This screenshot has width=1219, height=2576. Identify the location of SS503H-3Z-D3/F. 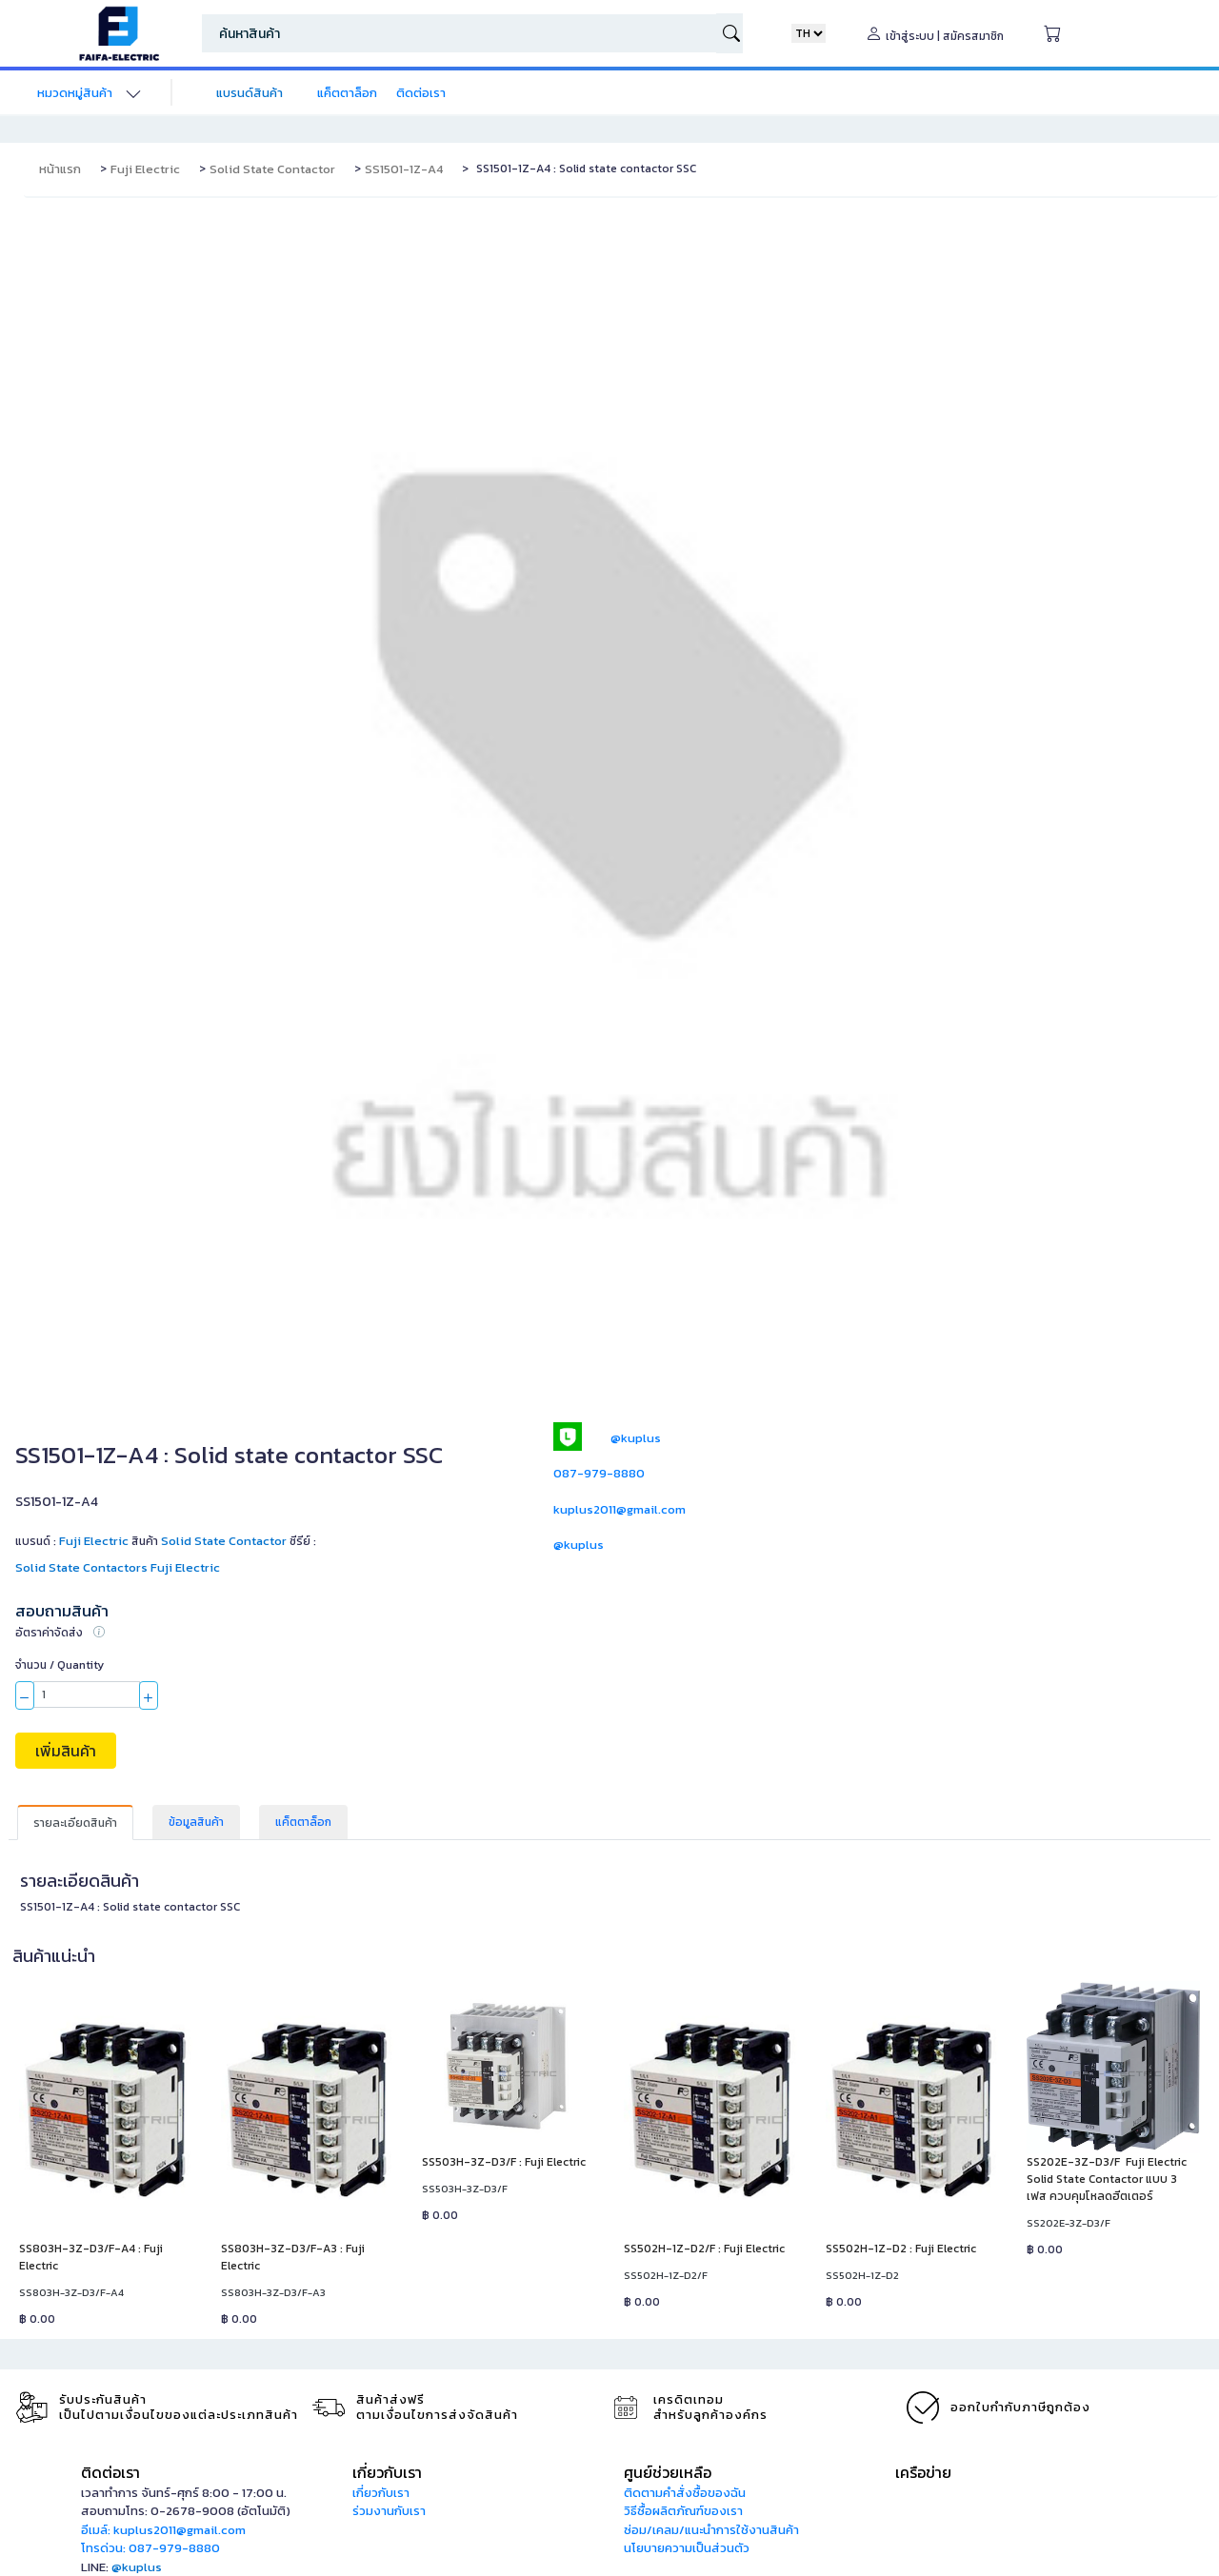
(465, 2188).